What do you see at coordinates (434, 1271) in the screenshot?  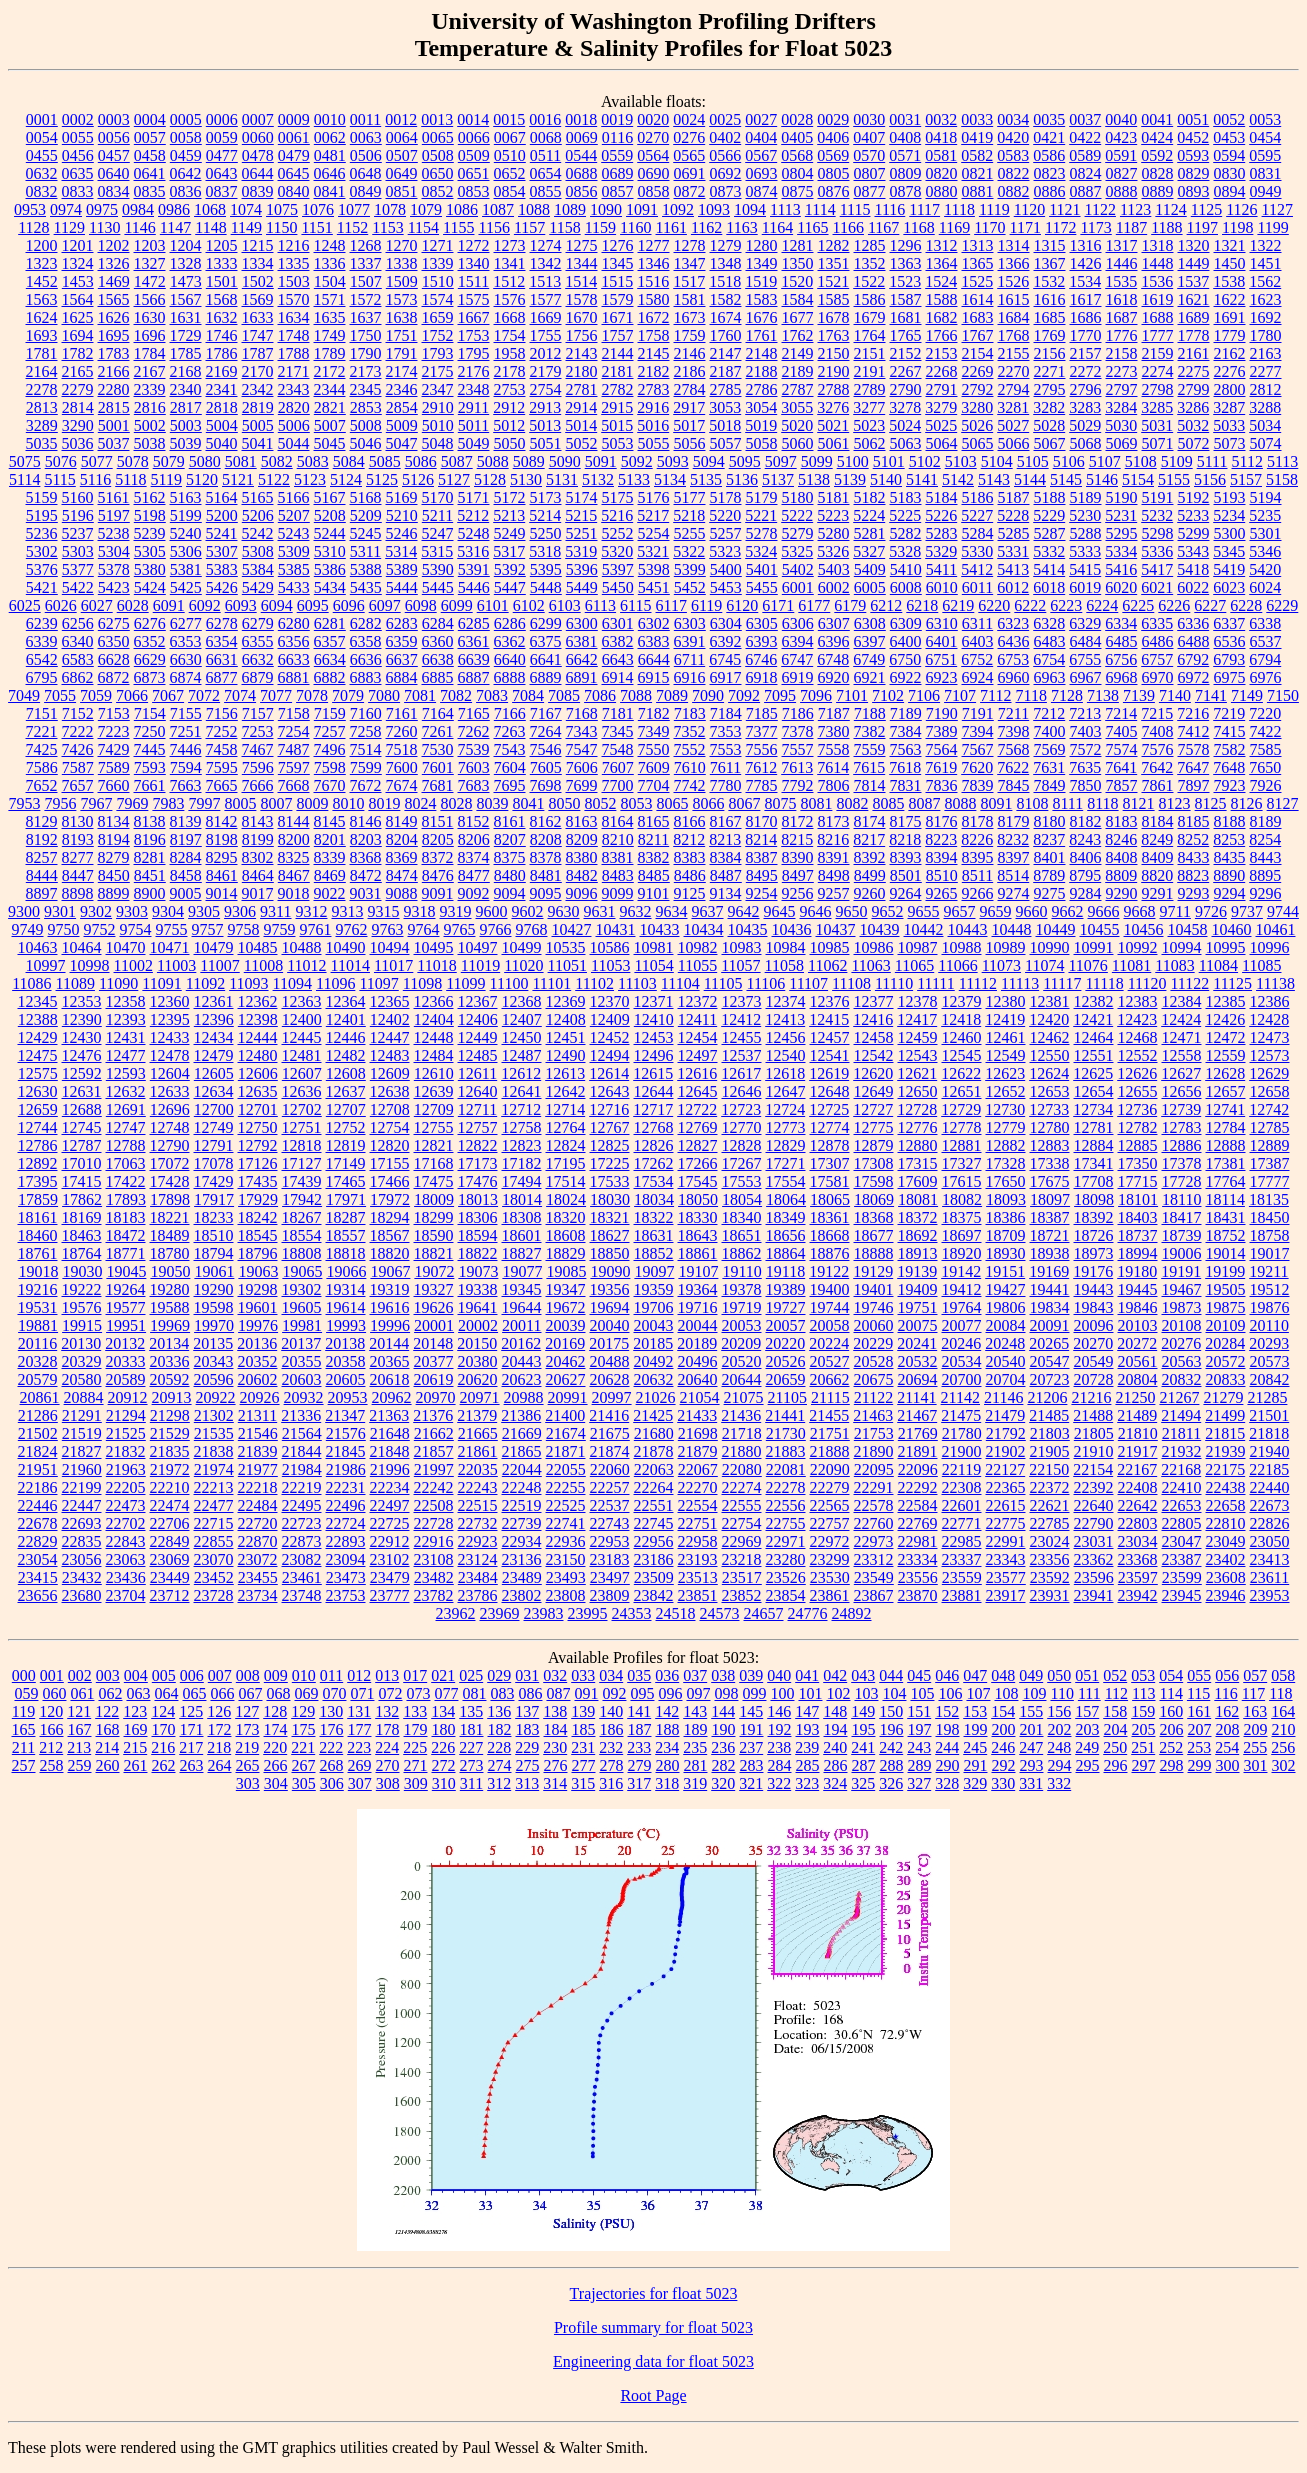 I see `19072` at bounding box center [434, 1271].